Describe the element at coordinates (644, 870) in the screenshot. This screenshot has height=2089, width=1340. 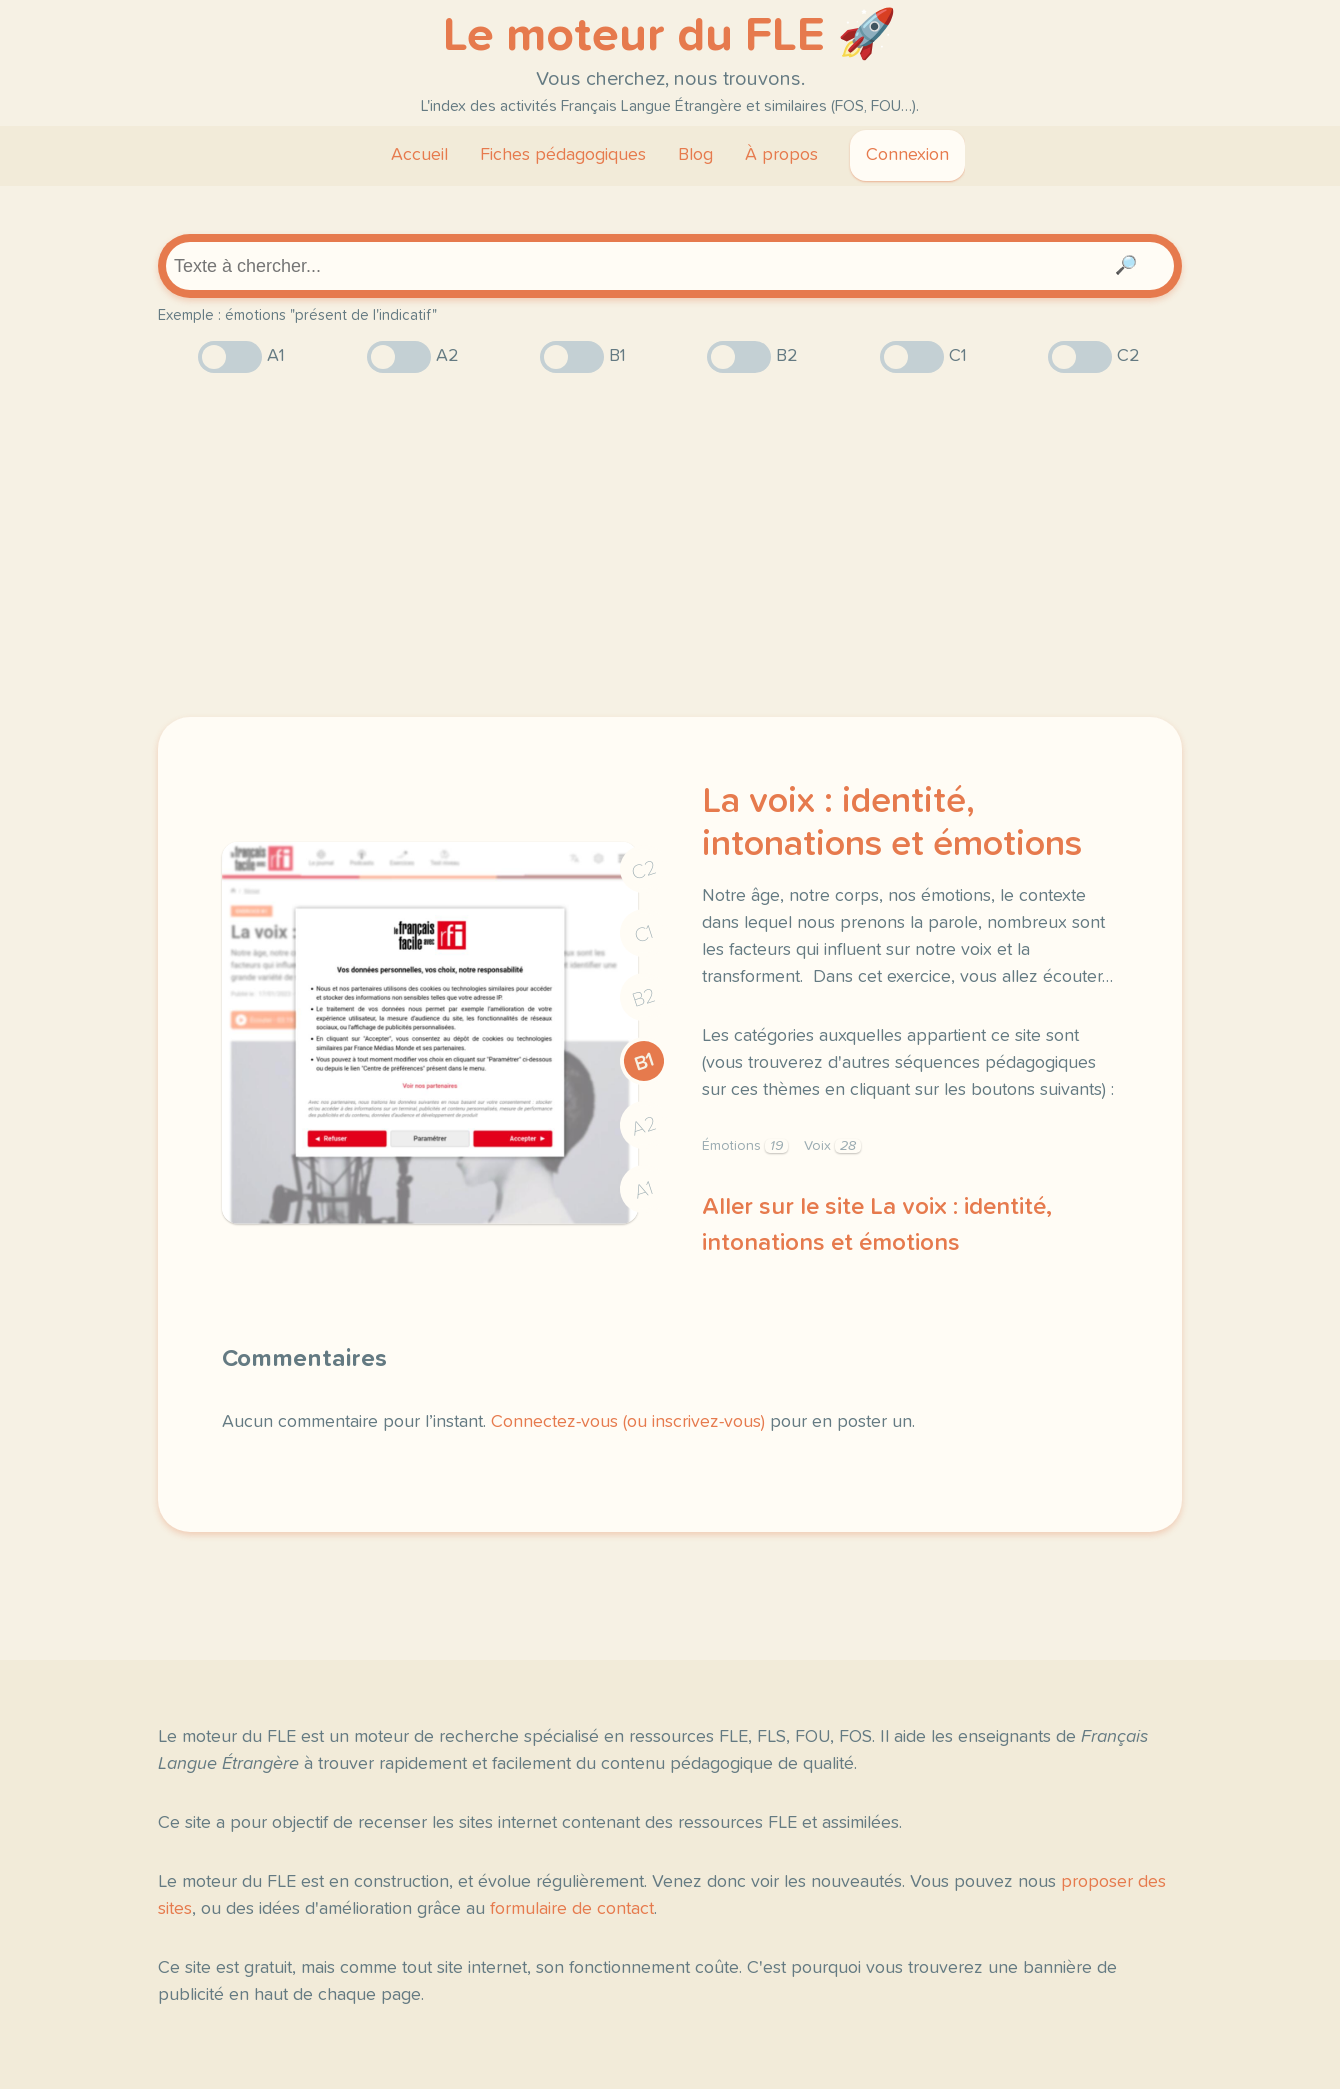
I see `C2` at that location.